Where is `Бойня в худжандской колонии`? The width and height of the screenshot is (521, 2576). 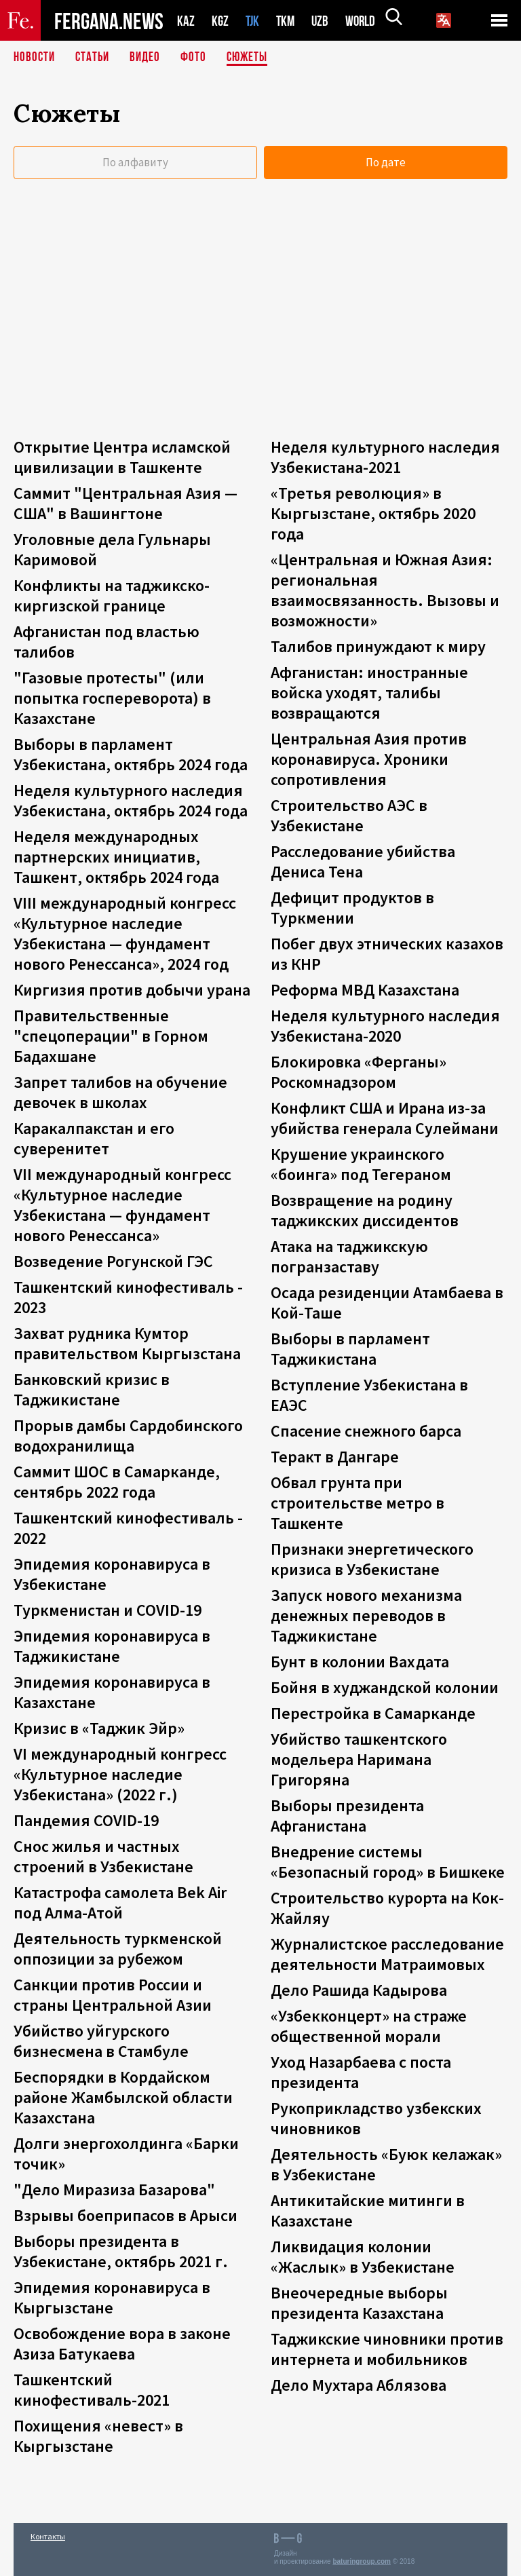
Бойня в худжандской колонии is located at coordinates (385, 1687).